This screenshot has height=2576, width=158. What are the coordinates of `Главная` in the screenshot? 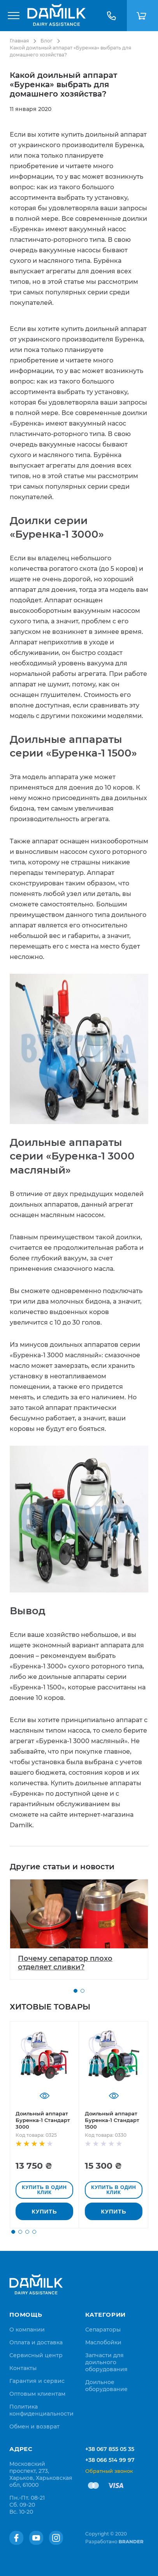 It's located at (19, 41).